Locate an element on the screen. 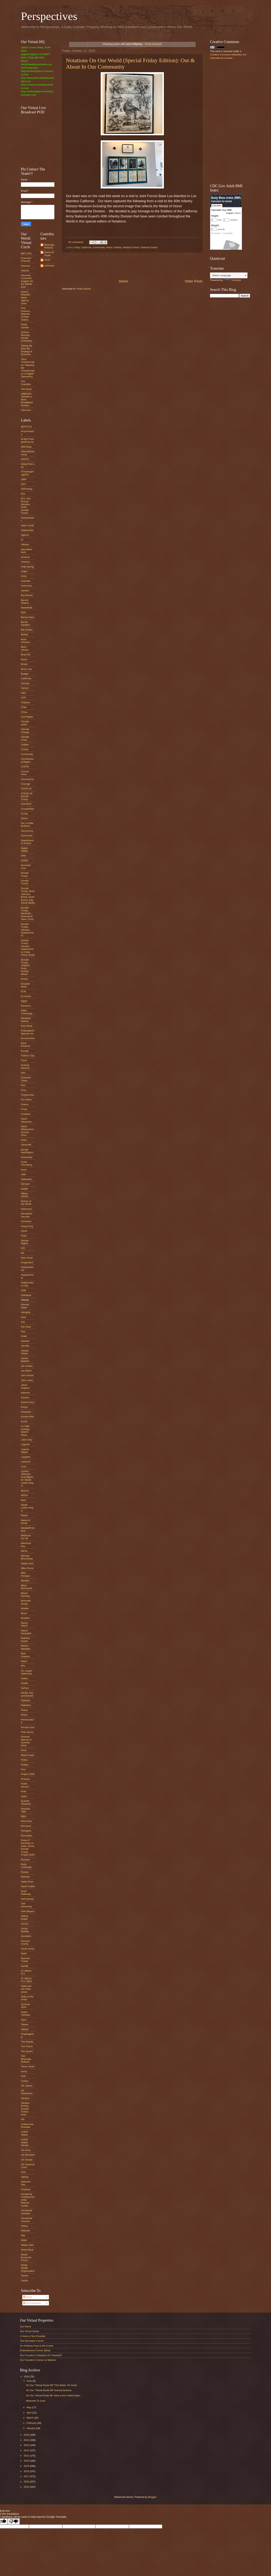 The width and height of the screenshot is (271, 2576). Arab Spring is located at coordinates (27, 566).